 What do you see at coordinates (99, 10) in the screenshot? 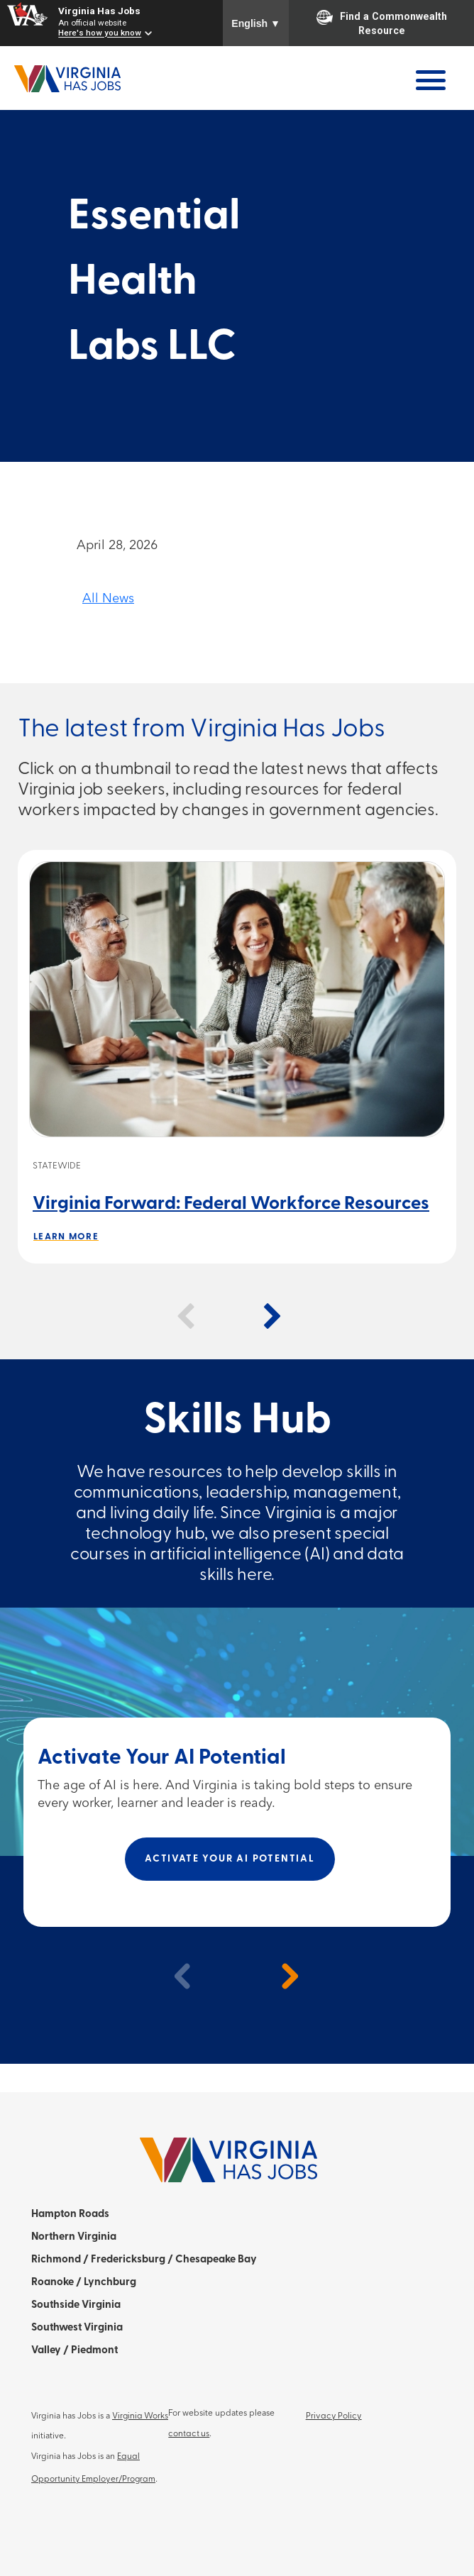
I see `Virginia Has Jobs` at bounding box center [99, 10].